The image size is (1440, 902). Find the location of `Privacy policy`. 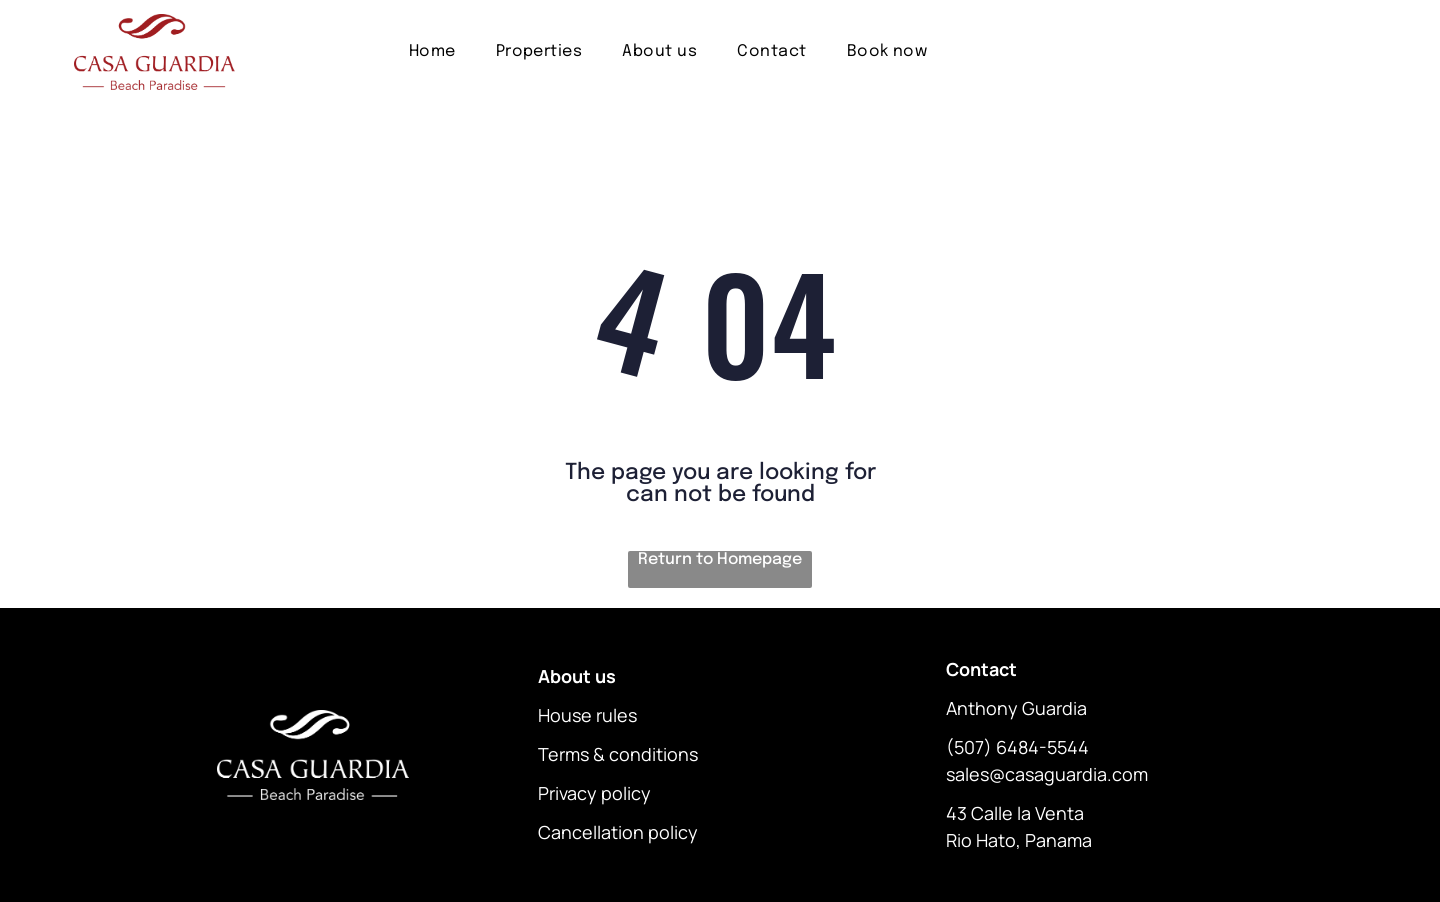

Privacy policy is located at coordinates (594, 793).